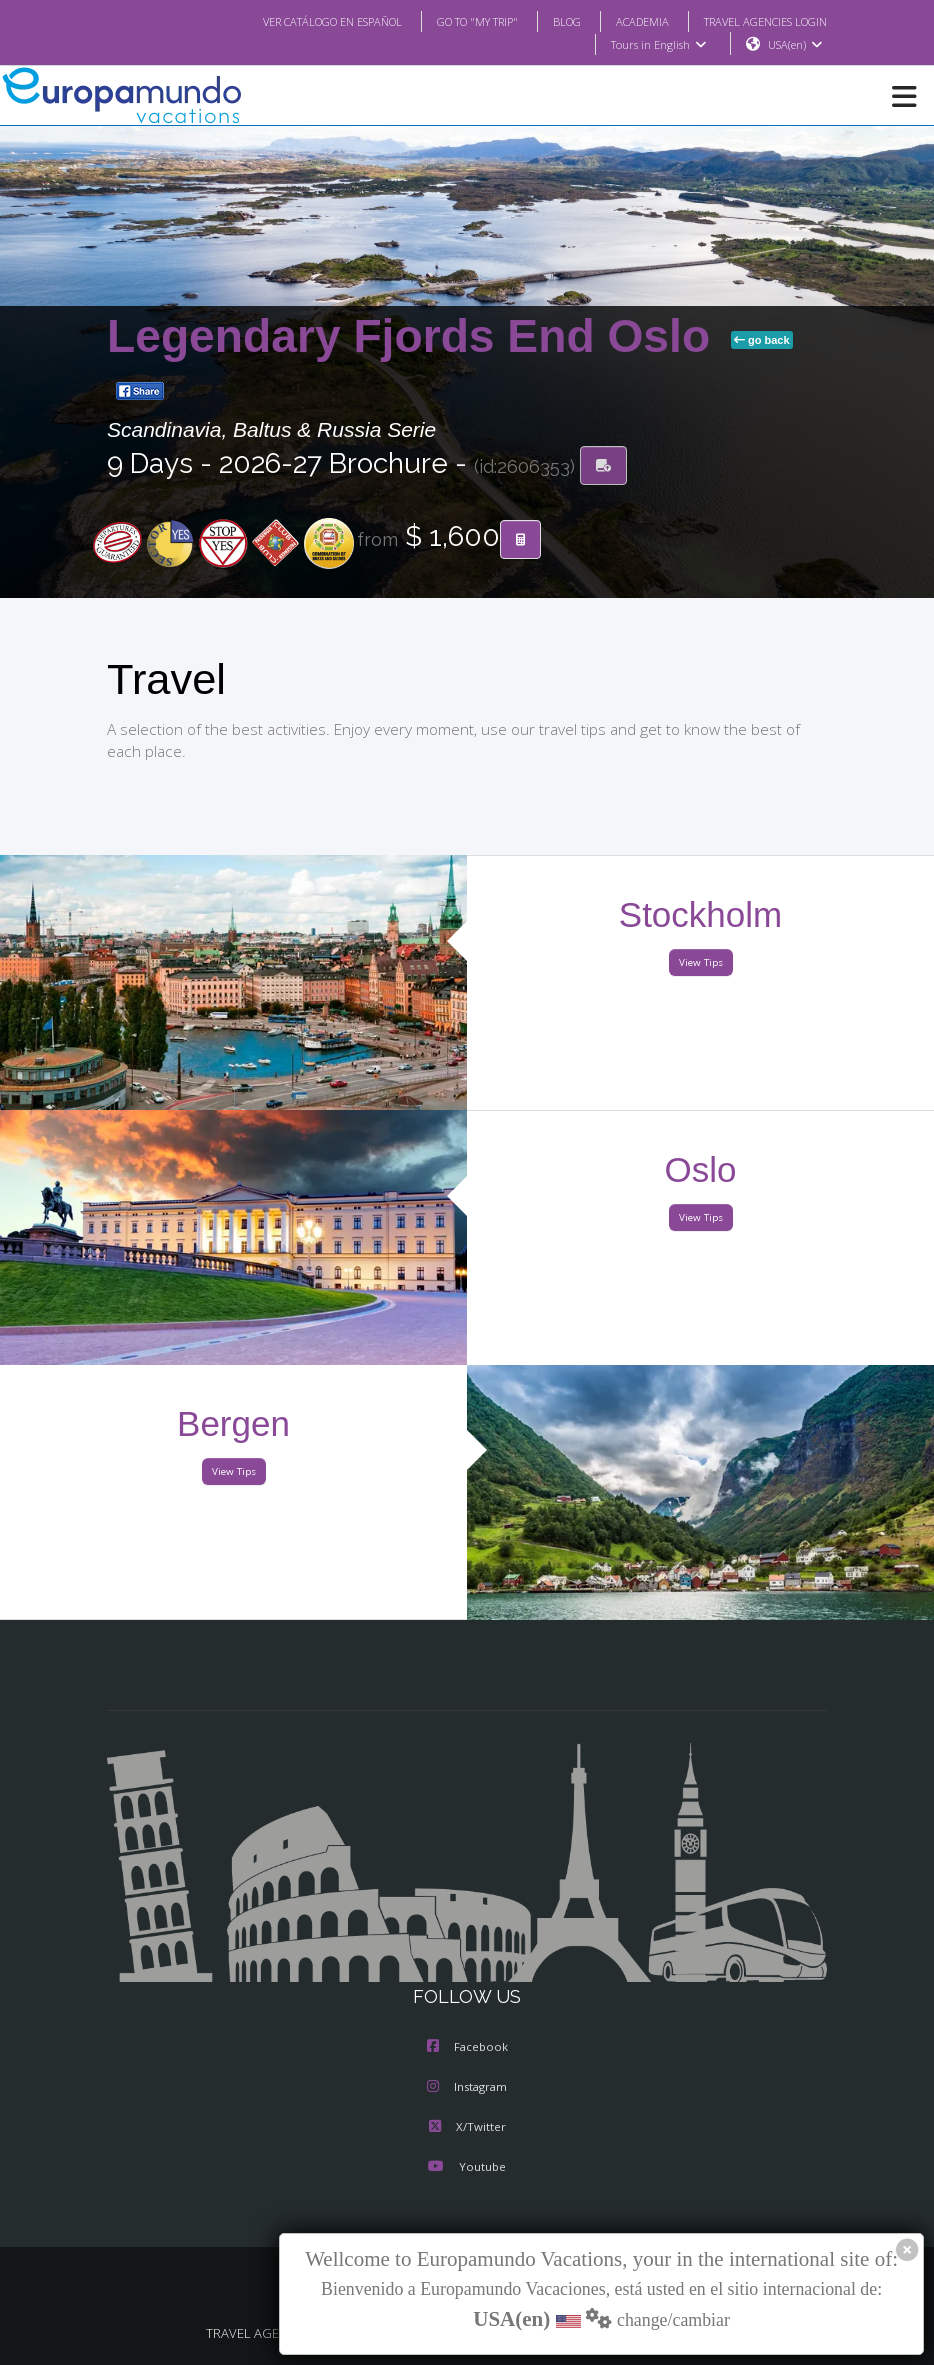  I want to click on X/Twitter, so click(467, 2127).